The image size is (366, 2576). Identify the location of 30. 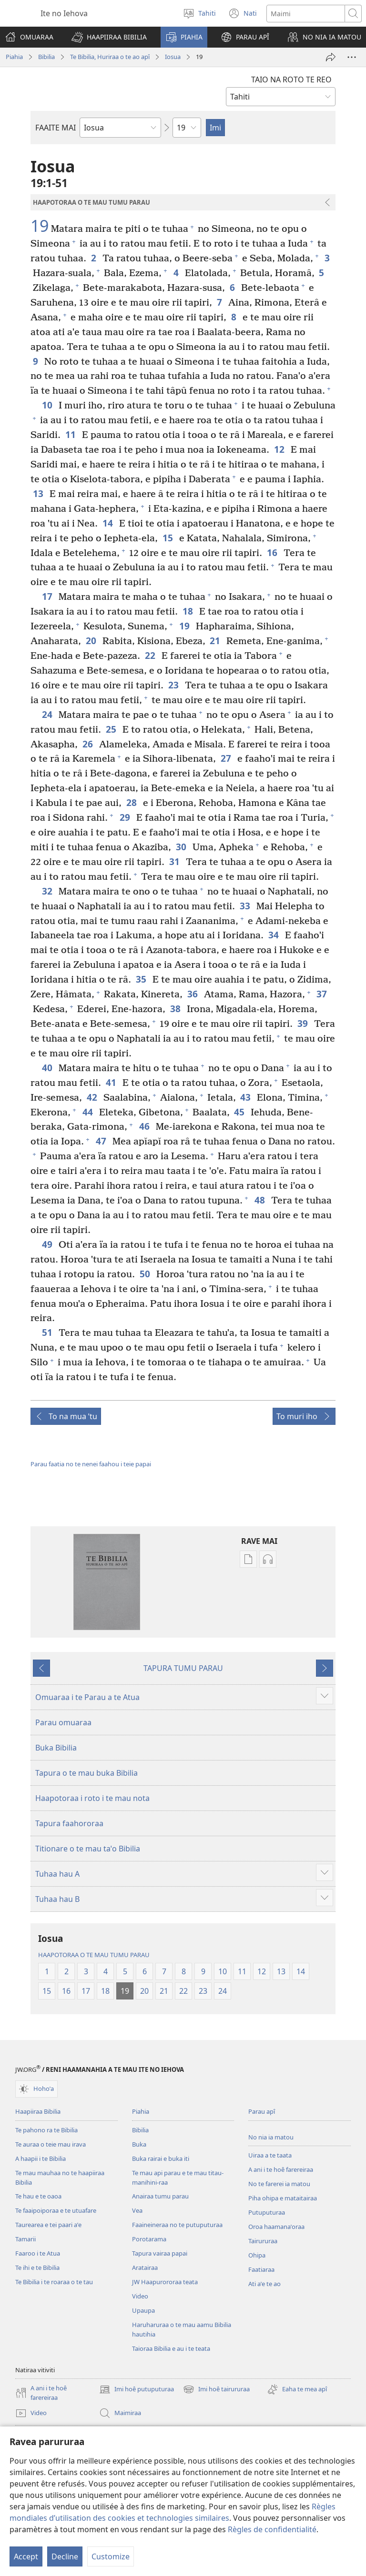
(182, 846).